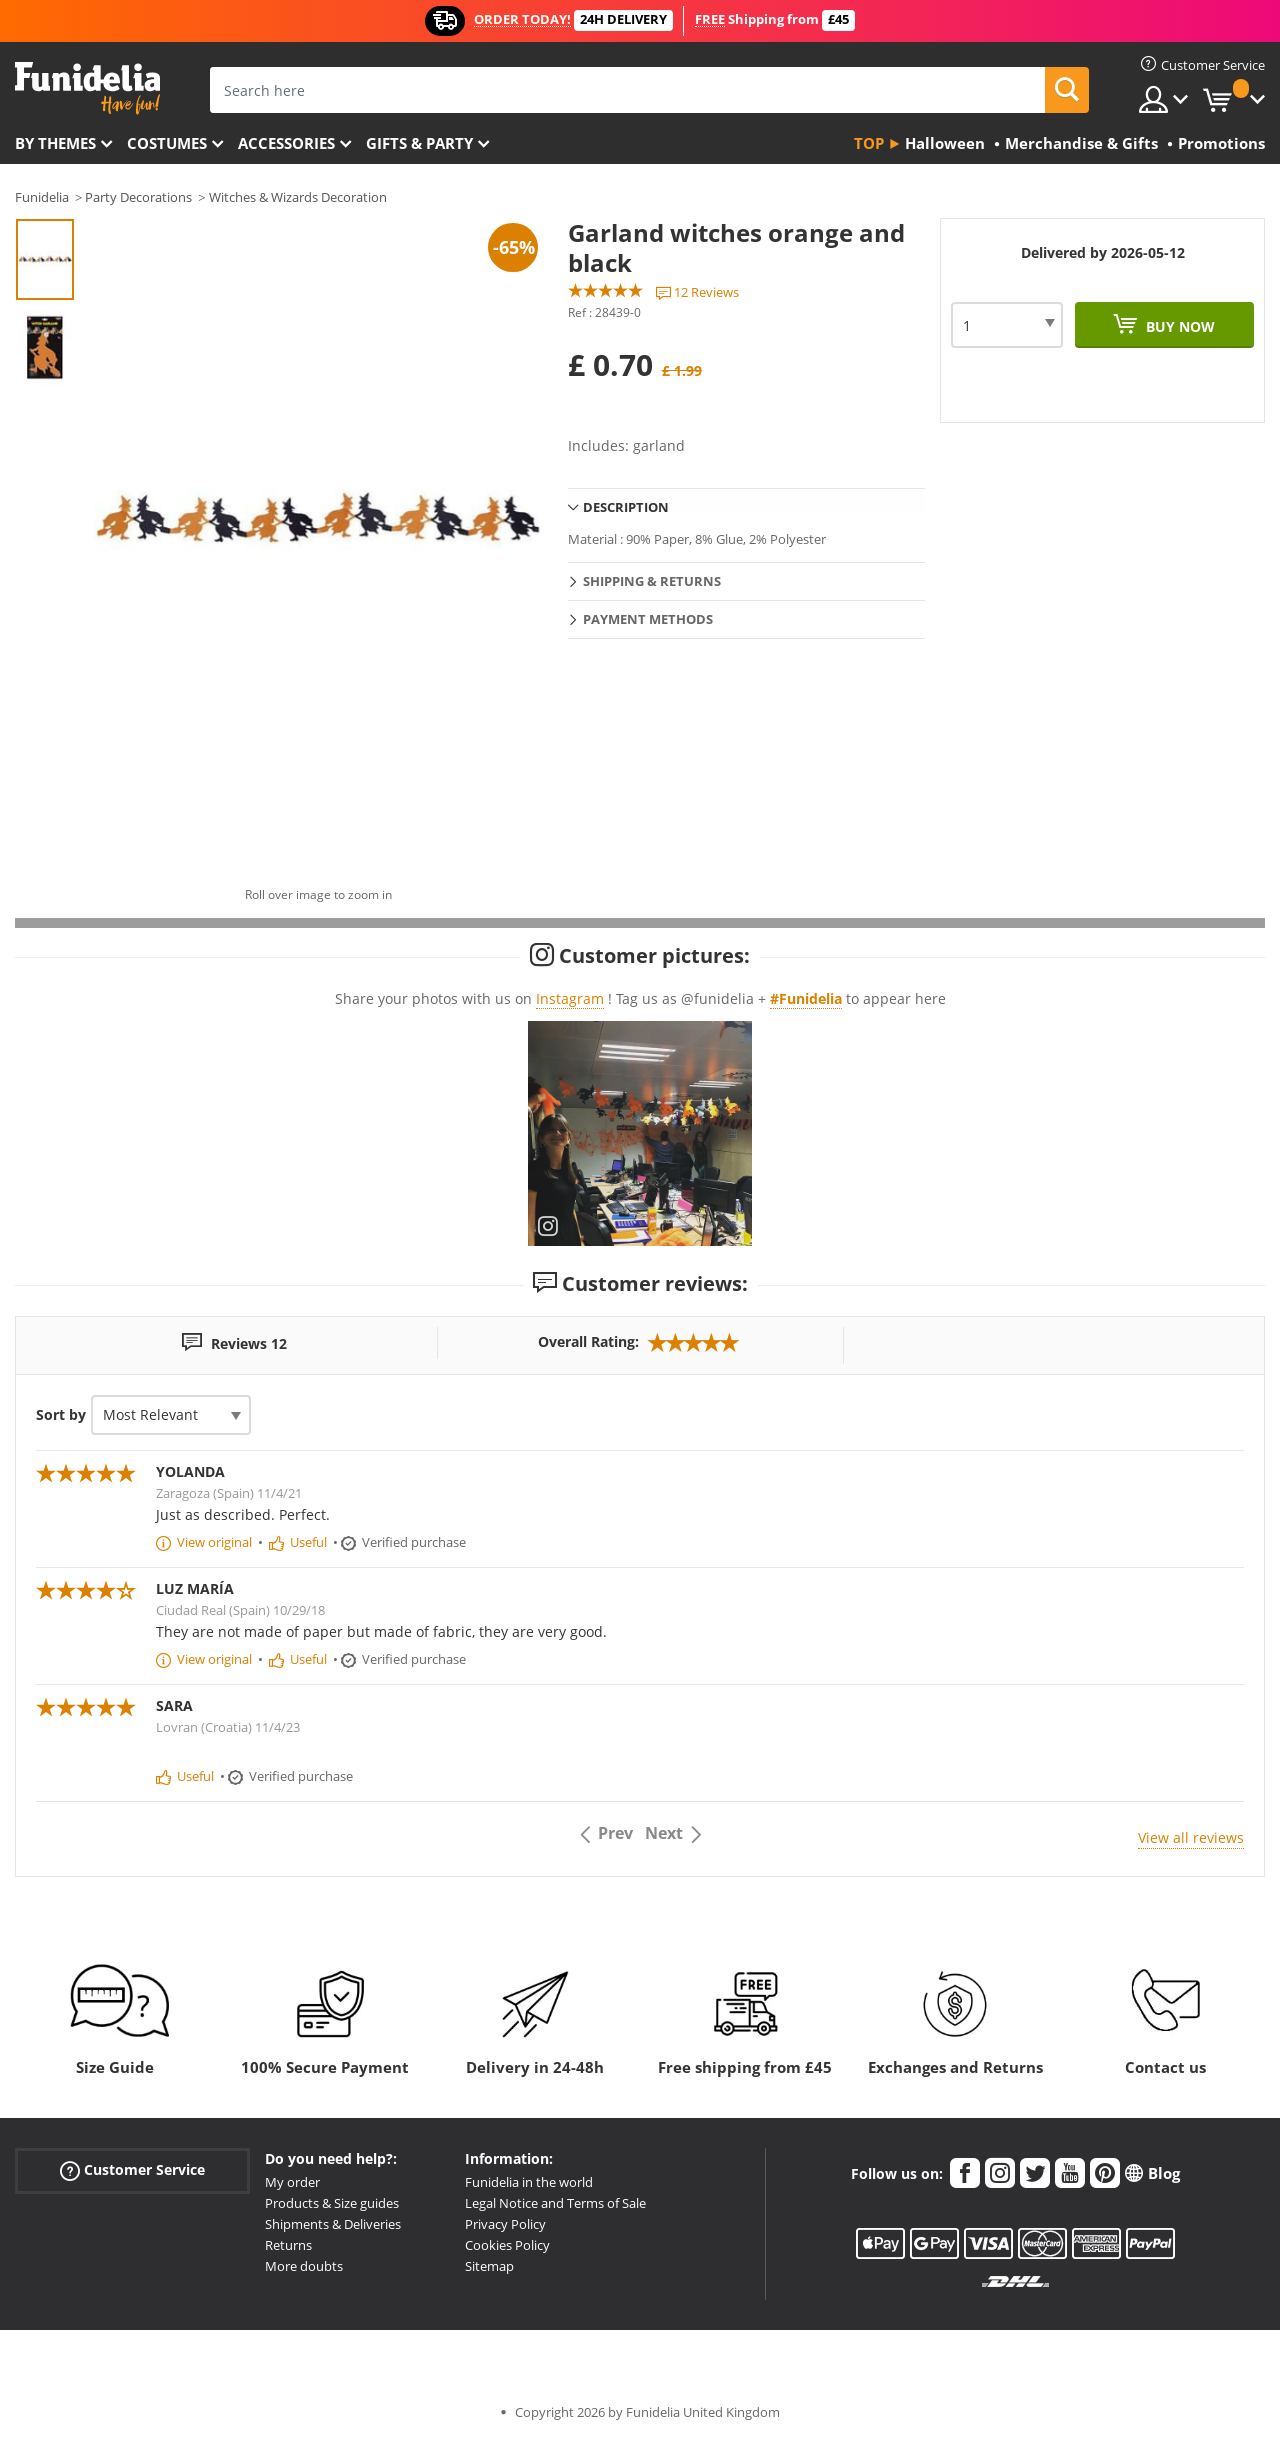  Describe the element at coordinates (288, 2245) in the screenshot. I see `Returns` at that location.